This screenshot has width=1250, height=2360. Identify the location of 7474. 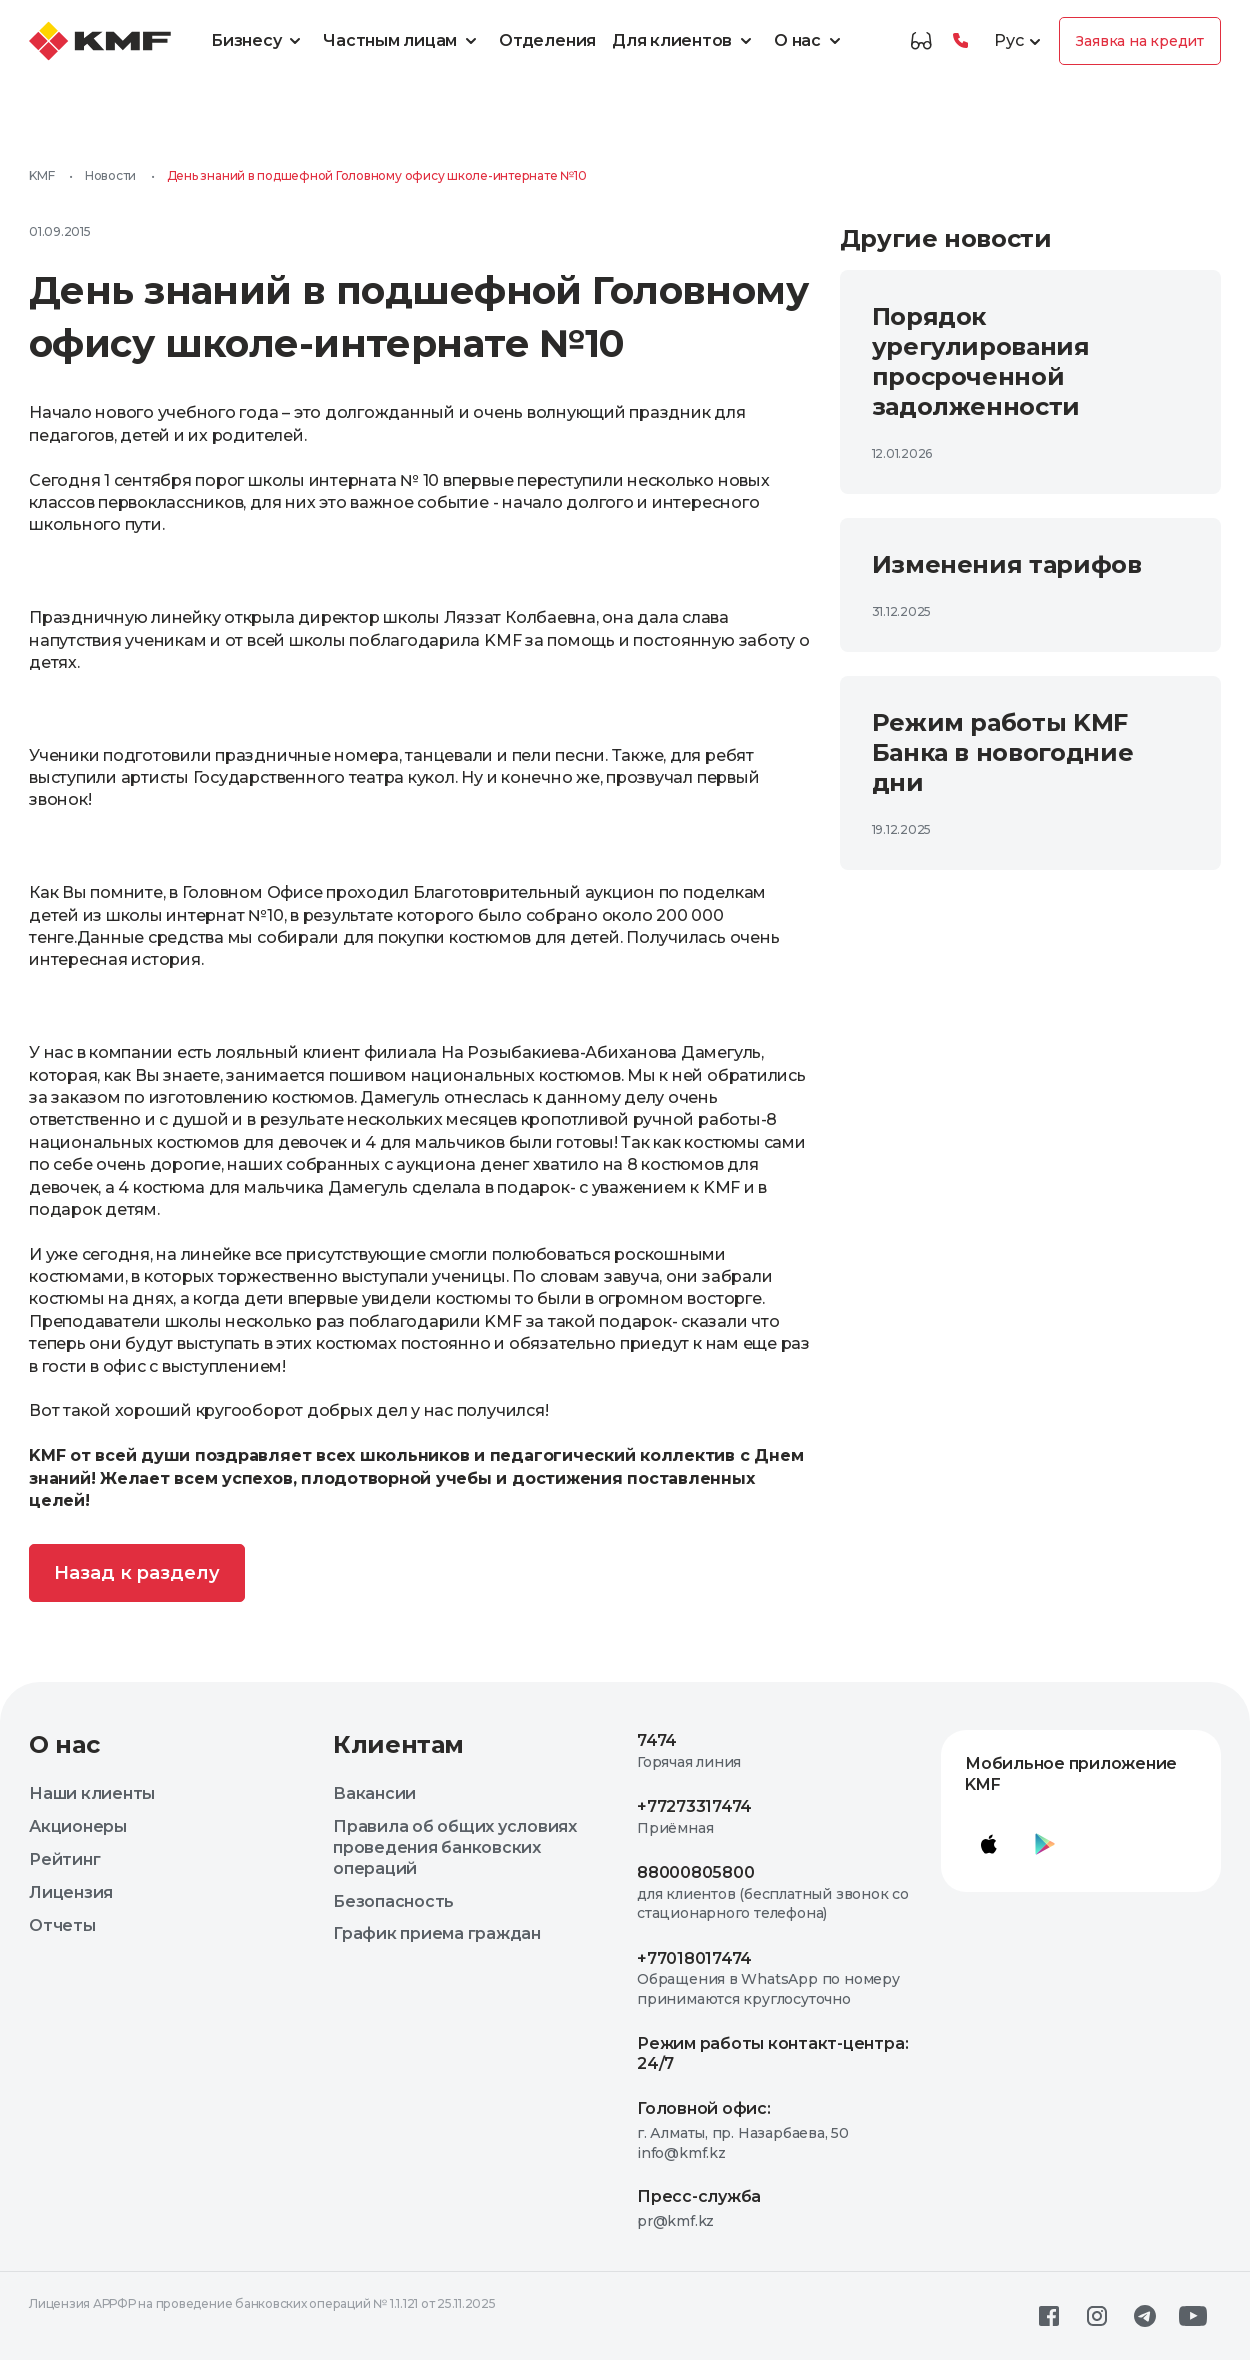
(657, 1740).